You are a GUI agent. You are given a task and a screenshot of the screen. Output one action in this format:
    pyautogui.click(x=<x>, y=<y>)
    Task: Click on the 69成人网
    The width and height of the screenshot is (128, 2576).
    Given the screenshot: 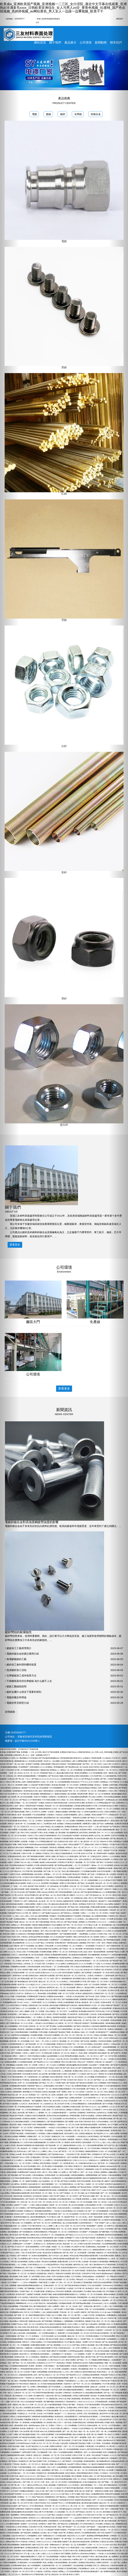 What is the action you would take?
    pyautogui.click(x=37, y=2512)
    